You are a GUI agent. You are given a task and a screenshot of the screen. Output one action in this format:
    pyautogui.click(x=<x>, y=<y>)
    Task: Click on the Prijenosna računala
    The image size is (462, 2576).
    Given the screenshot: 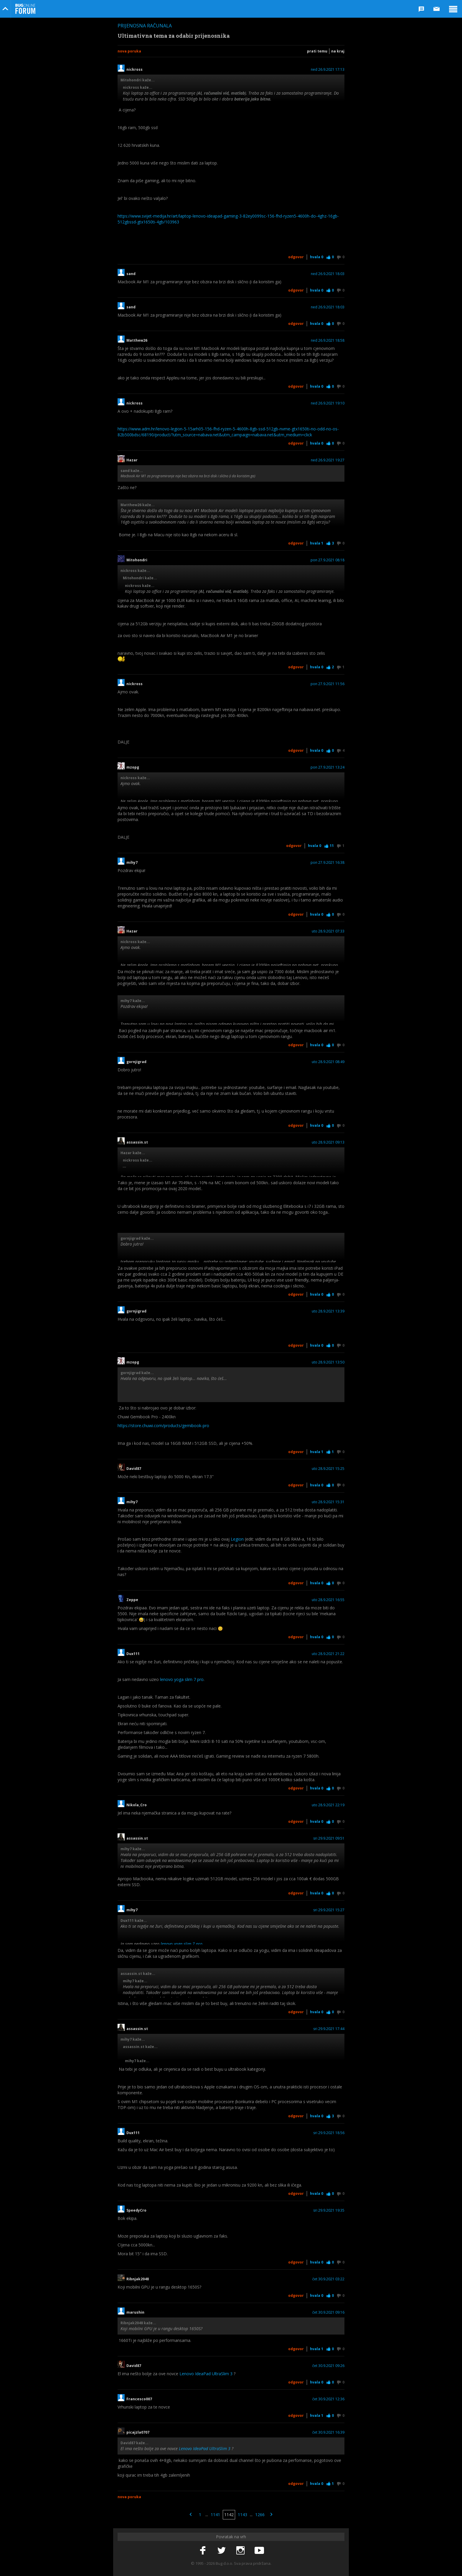 What is the action you would take?
    pyautogui.click(x=145, y=25)
    